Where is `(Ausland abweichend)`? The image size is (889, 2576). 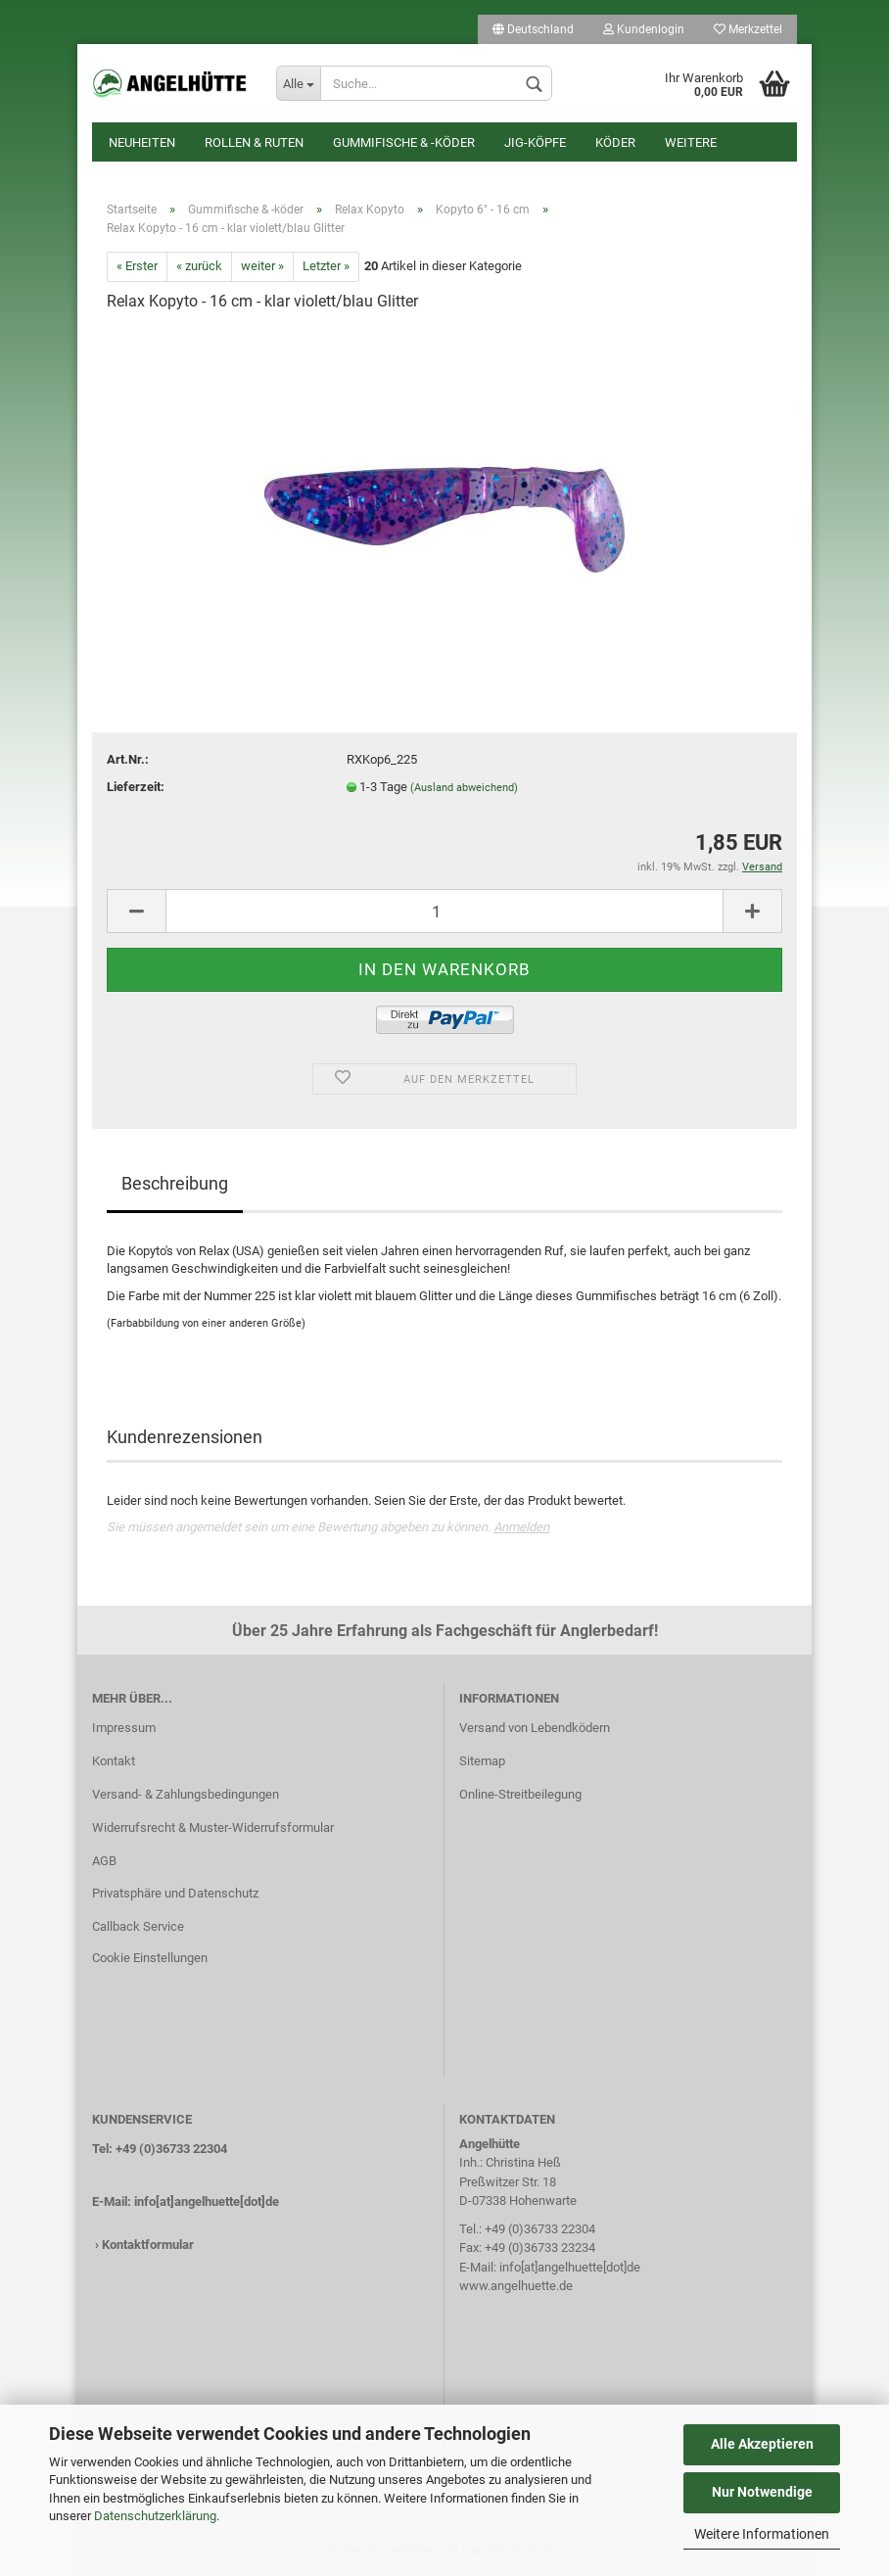
(Ausland abweichend) is located at coordinates (464, 787).